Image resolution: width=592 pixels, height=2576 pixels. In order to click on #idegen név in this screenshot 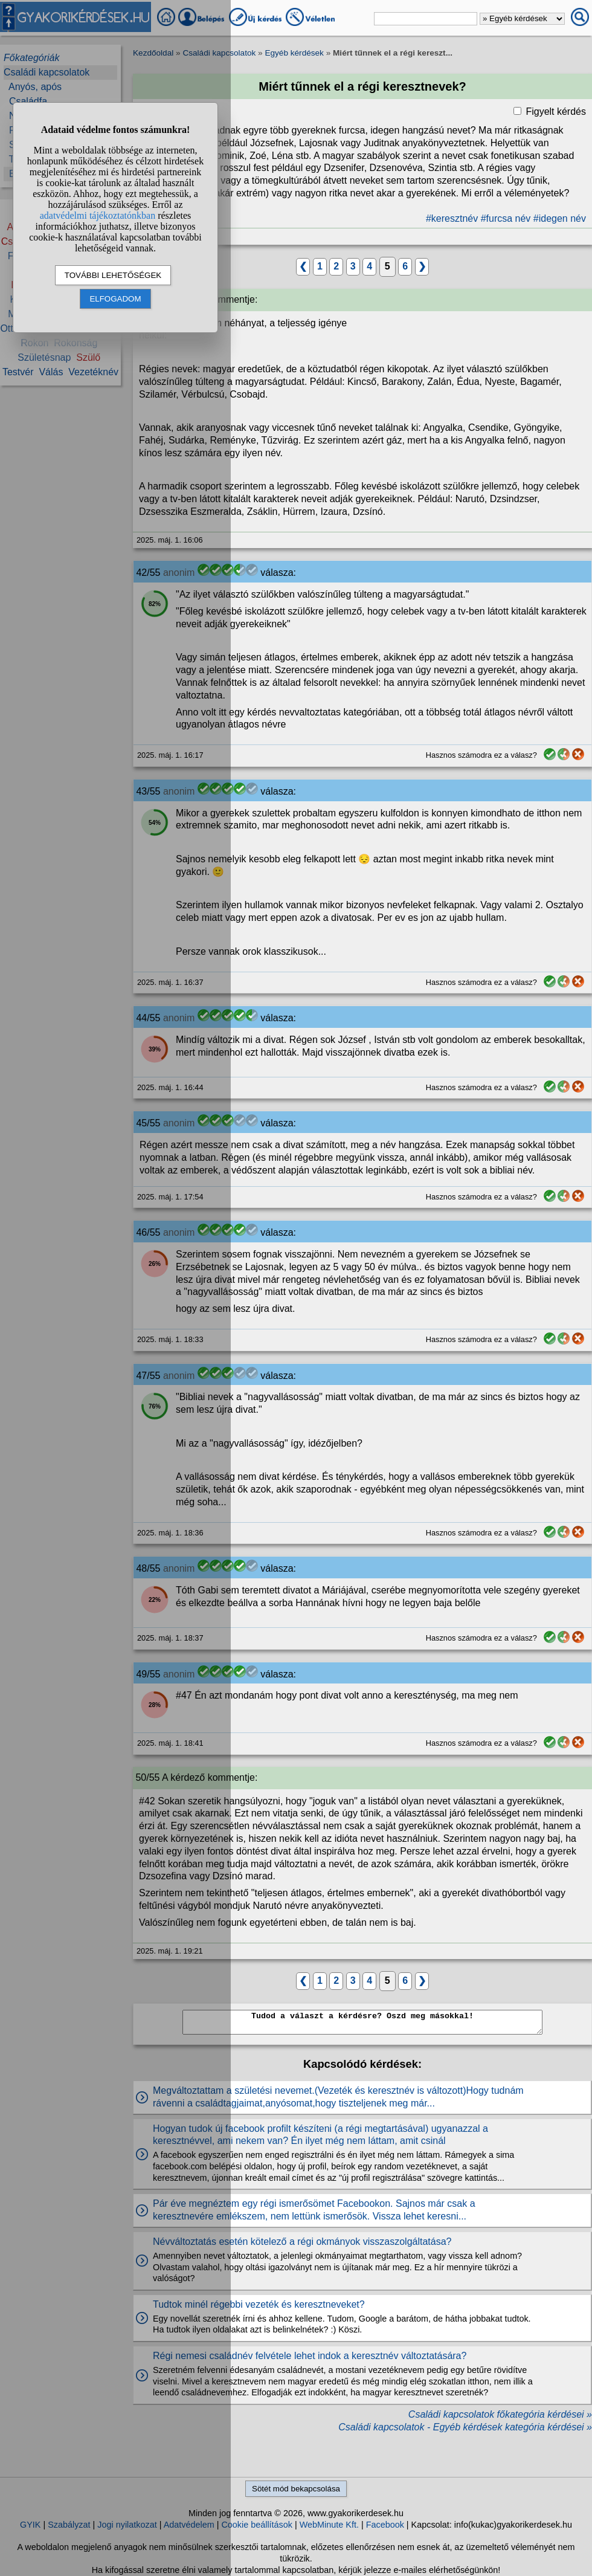, I will do `click(559, 218)`.